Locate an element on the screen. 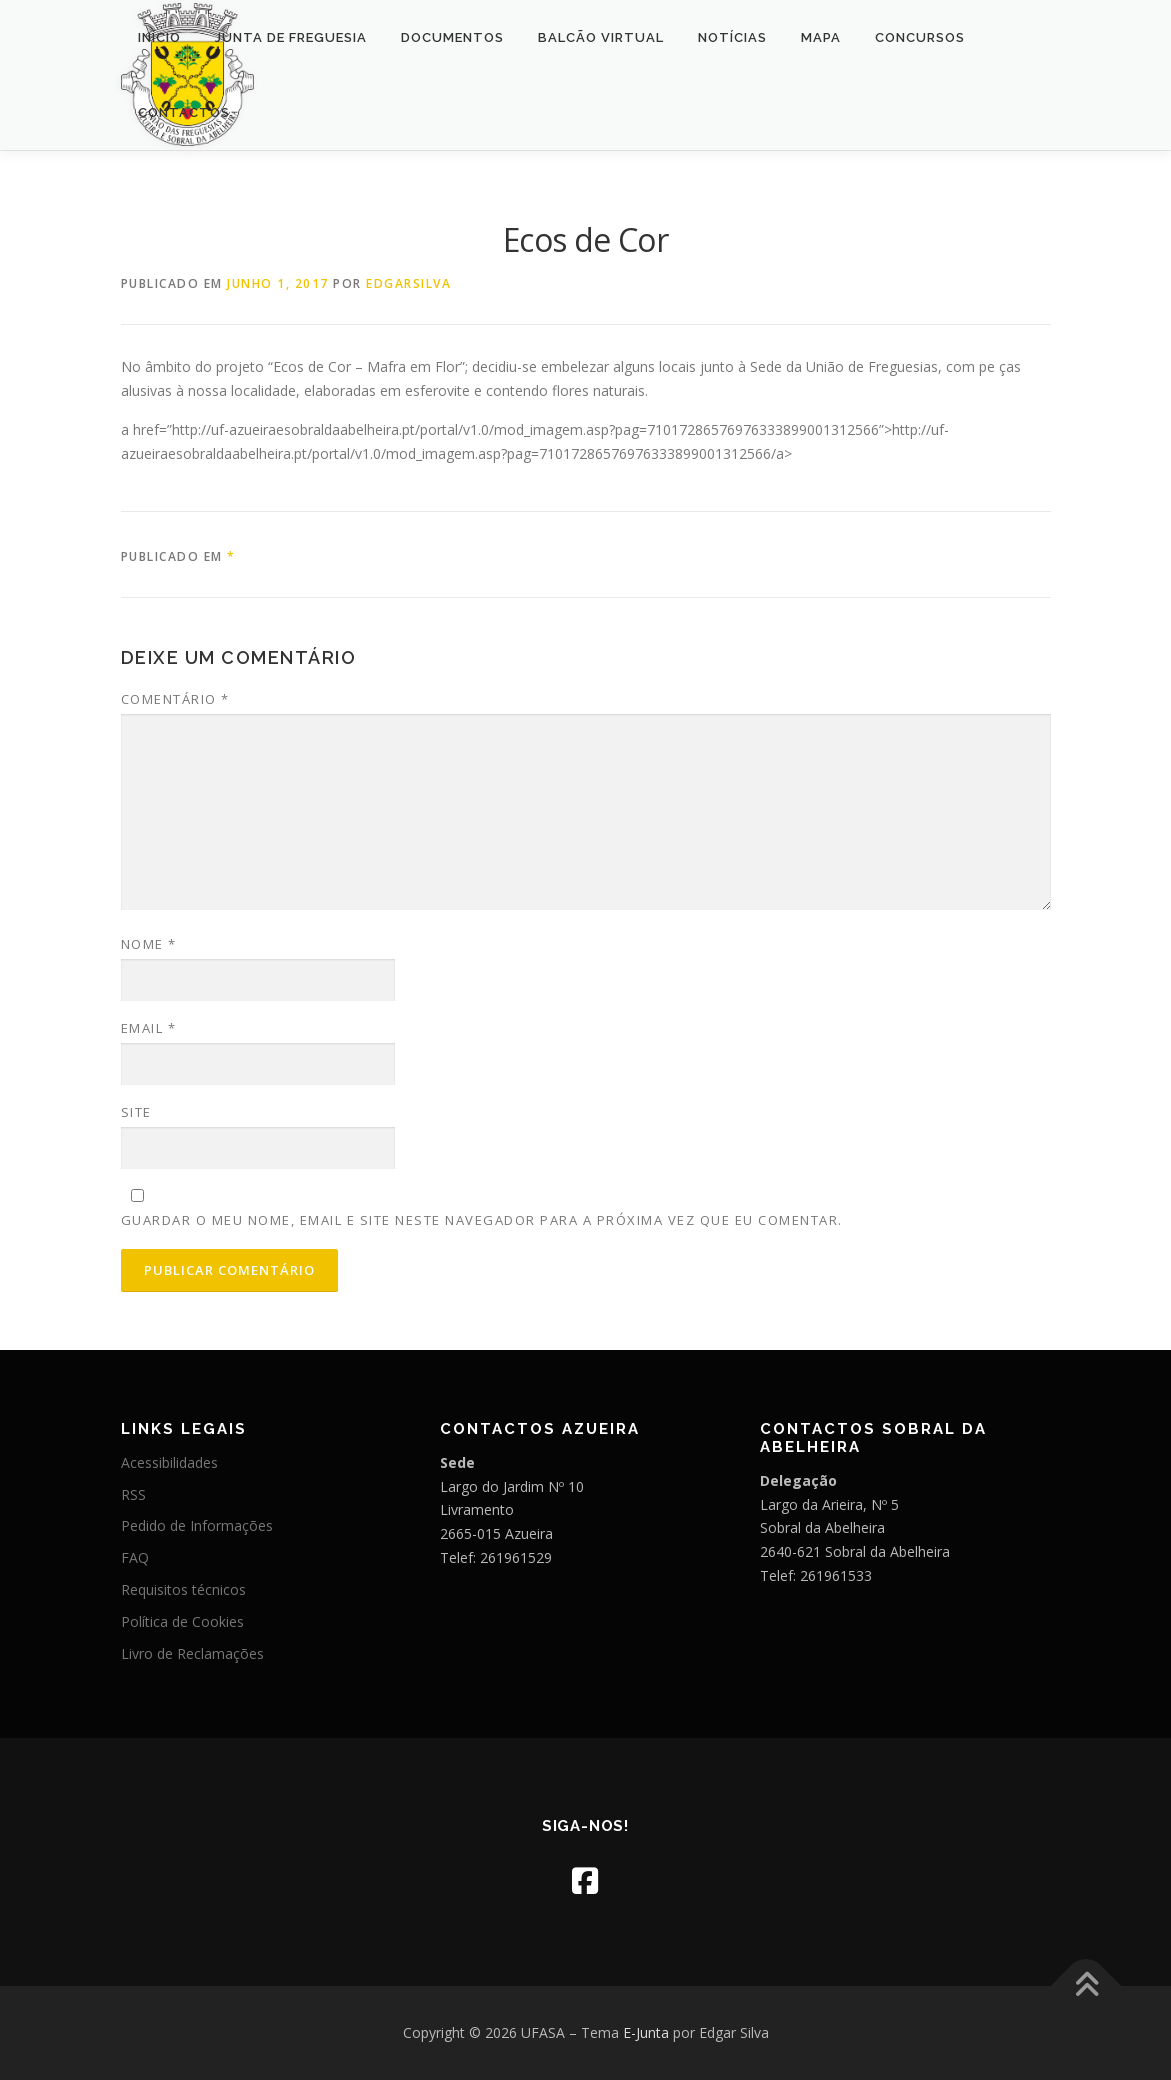 This screenshot has width=1171, height=2080. Email is located at coordinates (149, 1028).